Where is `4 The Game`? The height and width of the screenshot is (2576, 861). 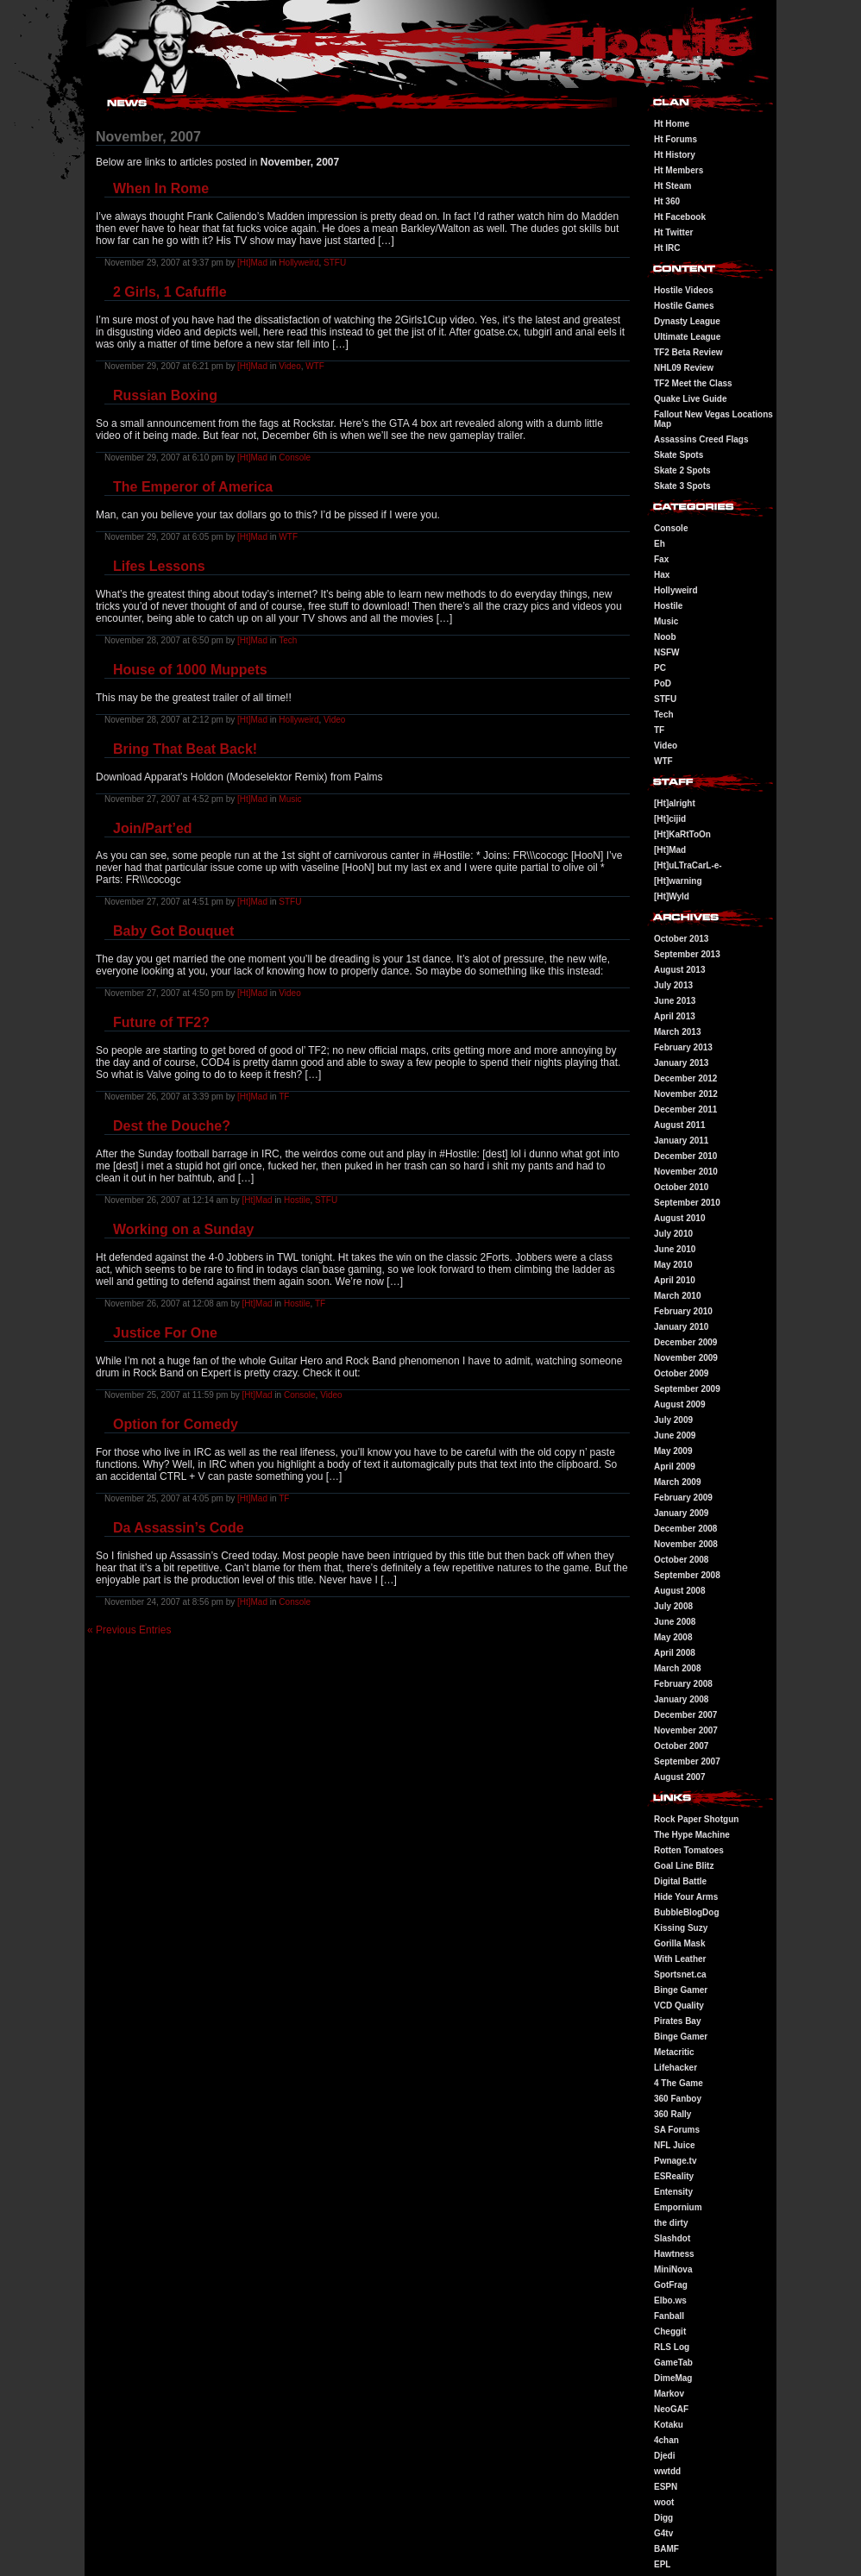
4 The Game is located at coordinates (678, 2083).